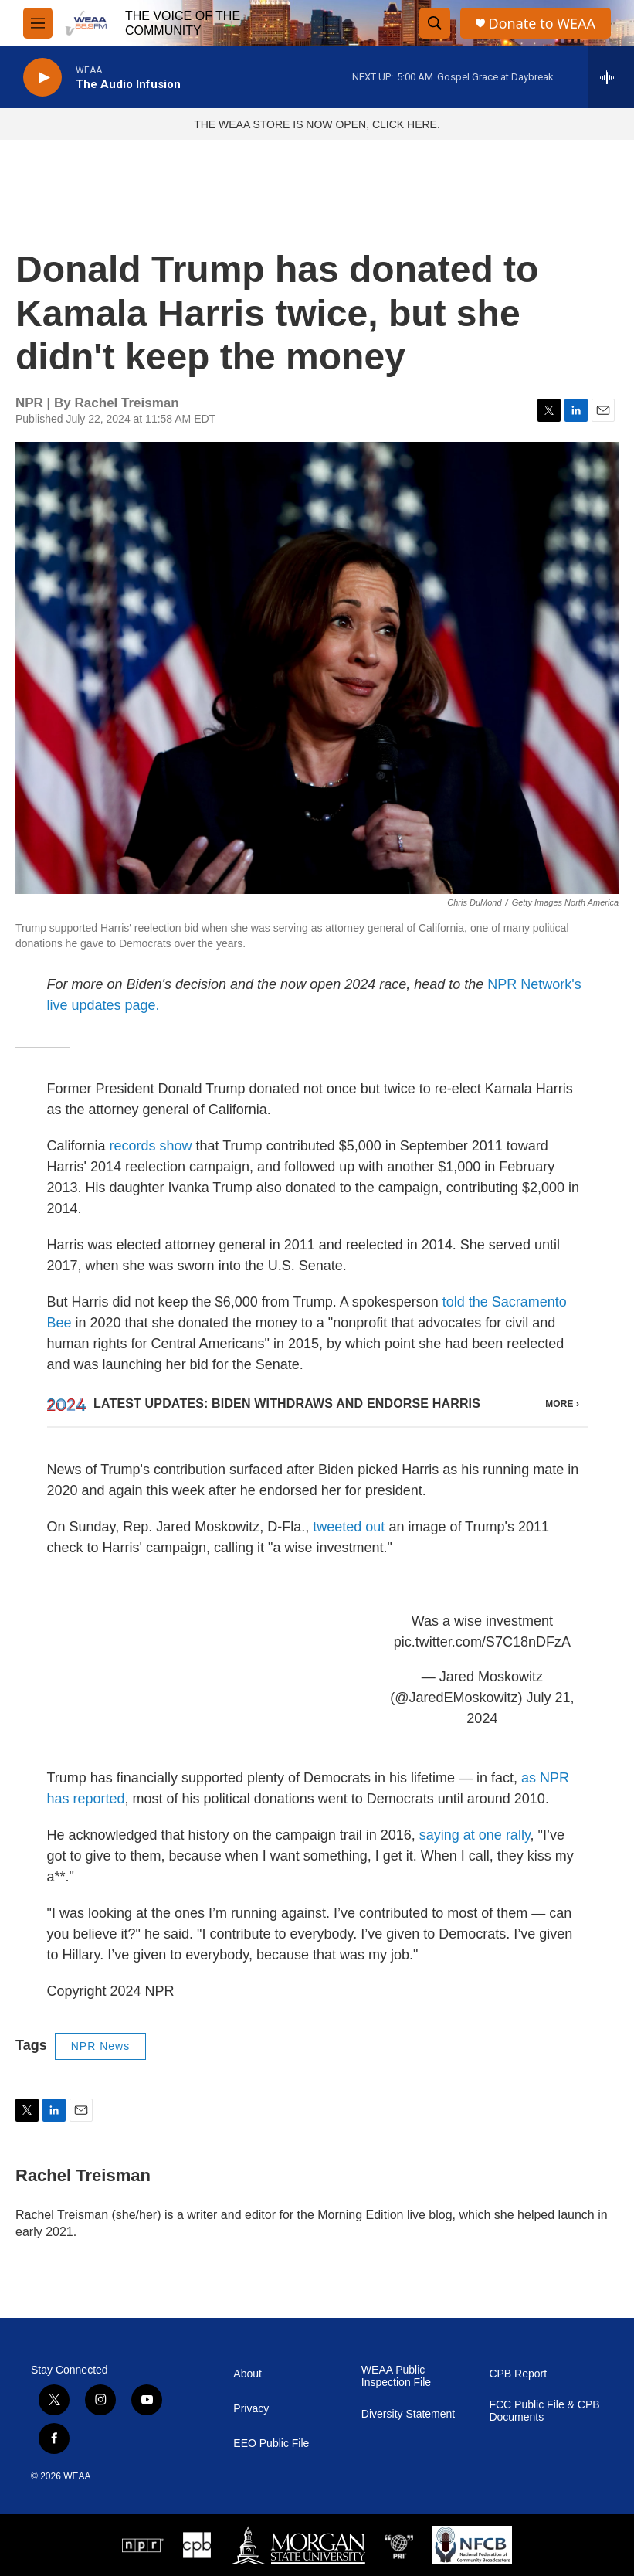 Image resolution: width=634 pixels, height=2576 pixels. What do you see at coordinates (349, 1526) in the screenshot?
I see `tweeted out` at bounding box center [349, 1526].